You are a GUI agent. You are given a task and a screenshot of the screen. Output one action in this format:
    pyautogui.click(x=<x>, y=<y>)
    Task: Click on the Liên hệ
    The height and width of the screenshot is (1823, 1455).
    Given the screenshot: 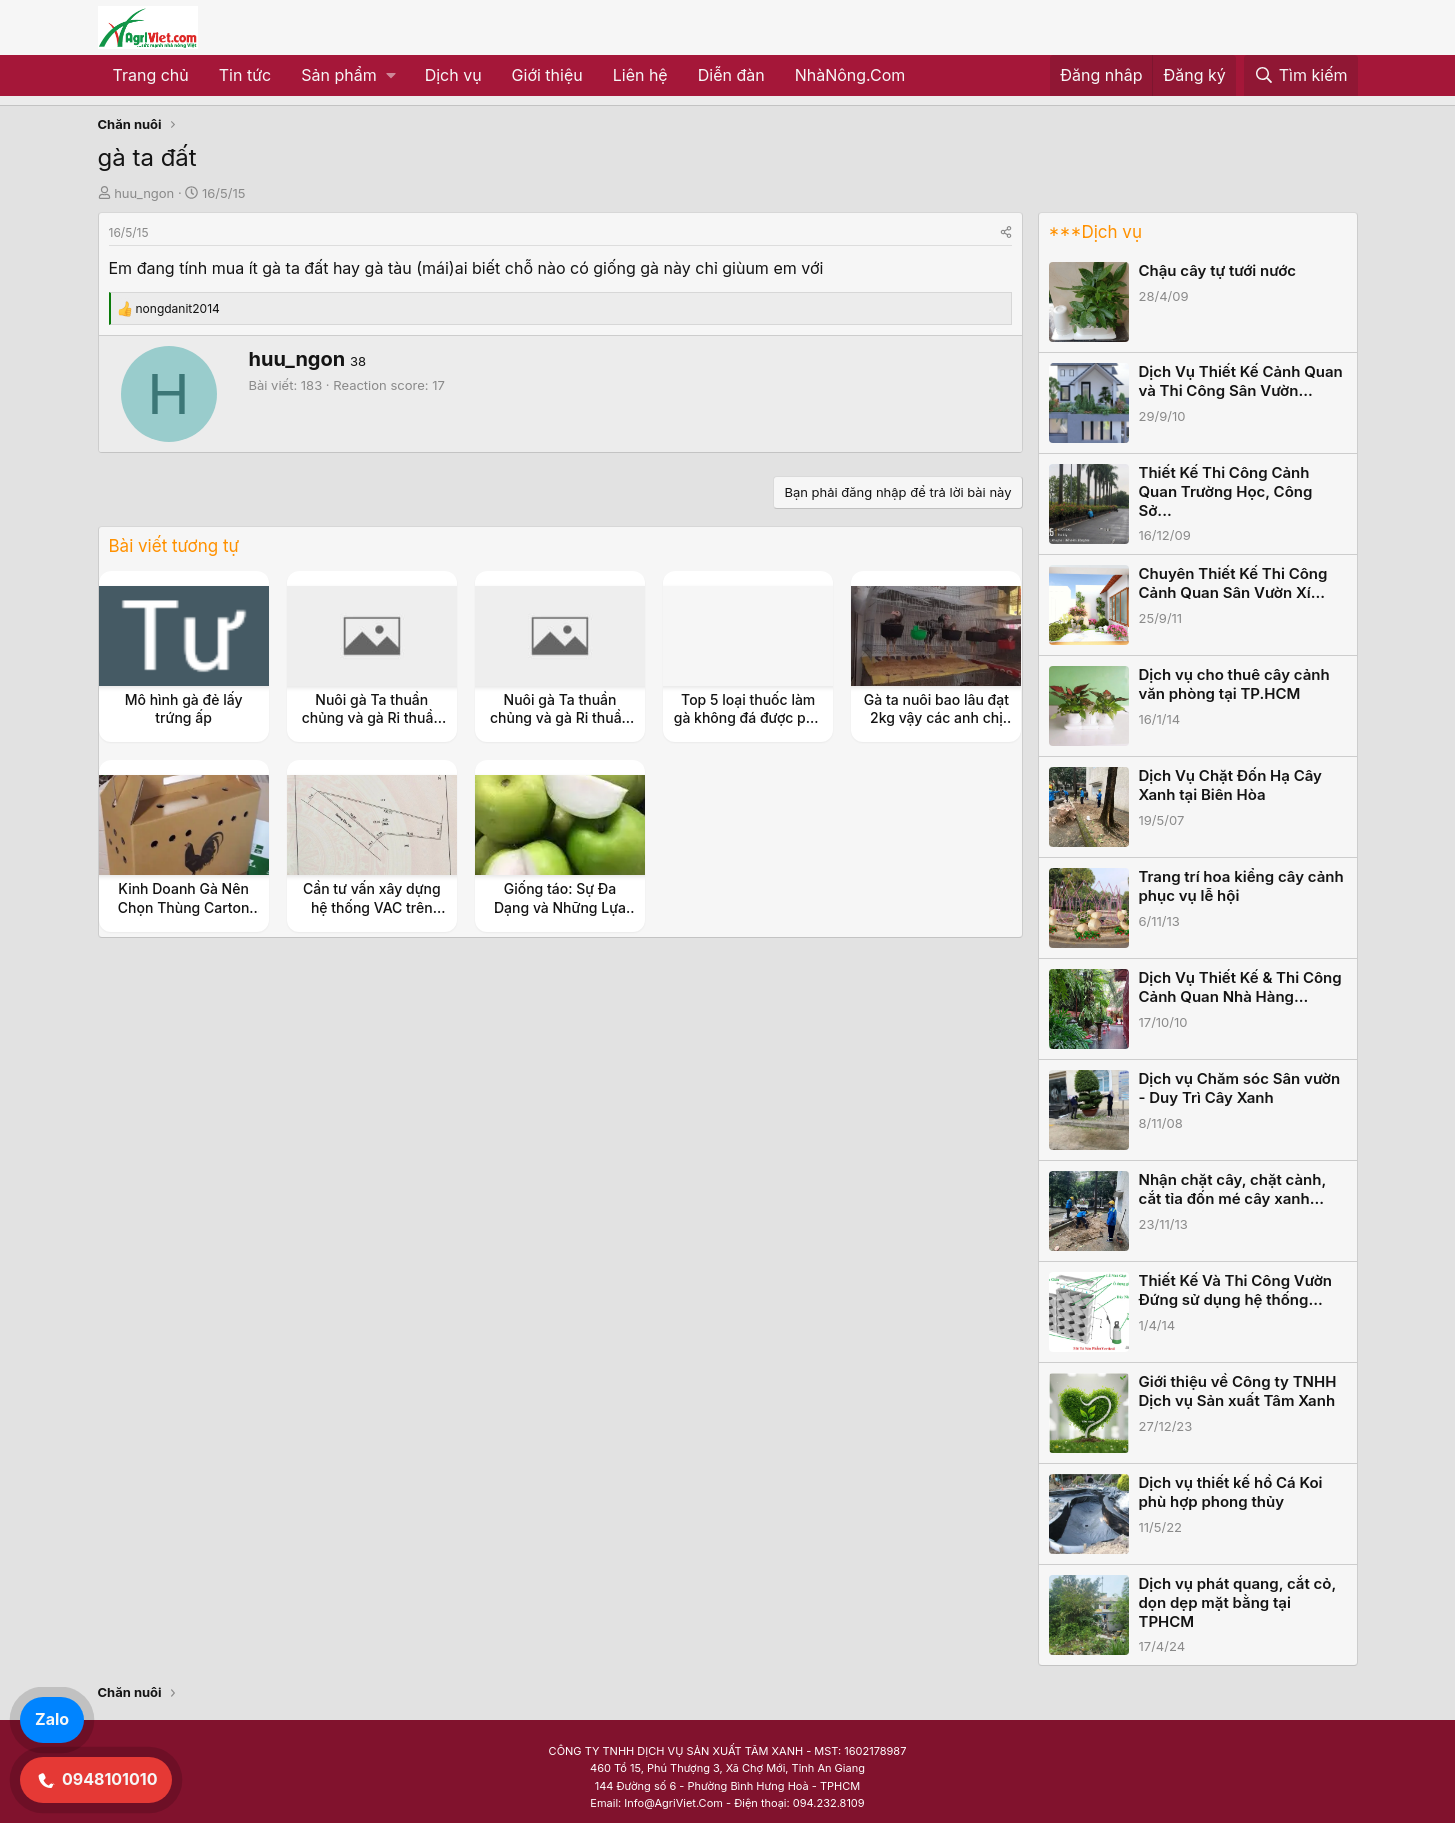 What is the action you would take?
    pyautogui.click(x=640, y=75)
    